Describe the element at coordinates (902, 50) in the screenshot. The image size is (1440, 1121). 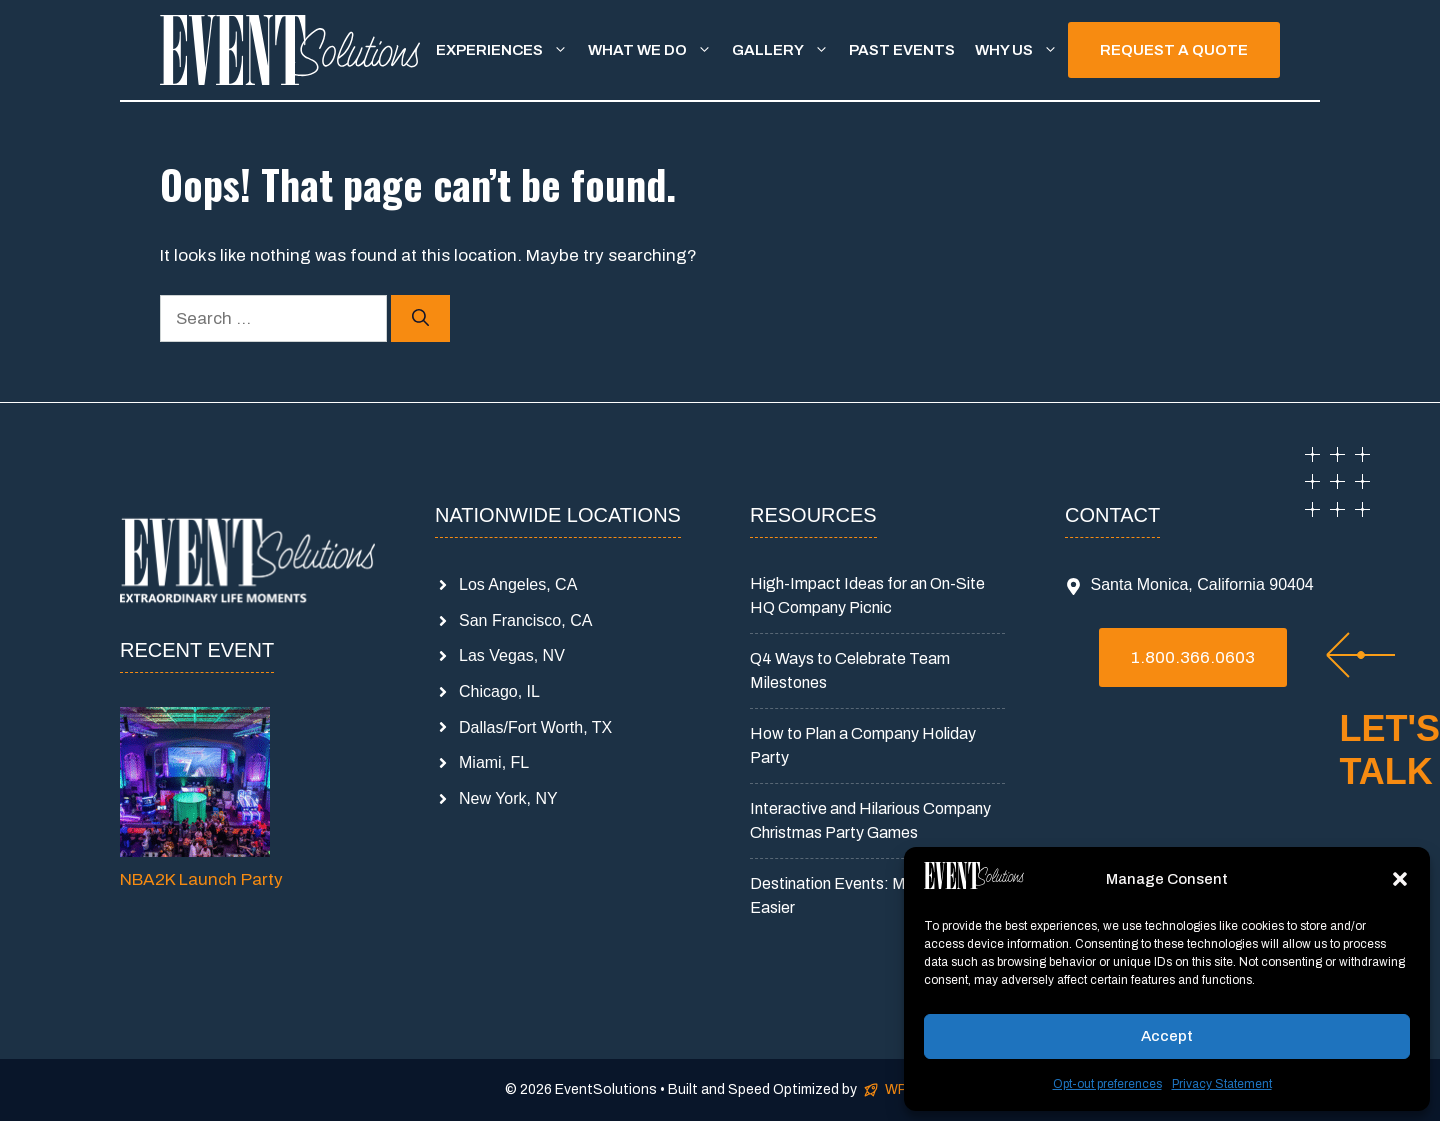
I see `Past Events` at that location.